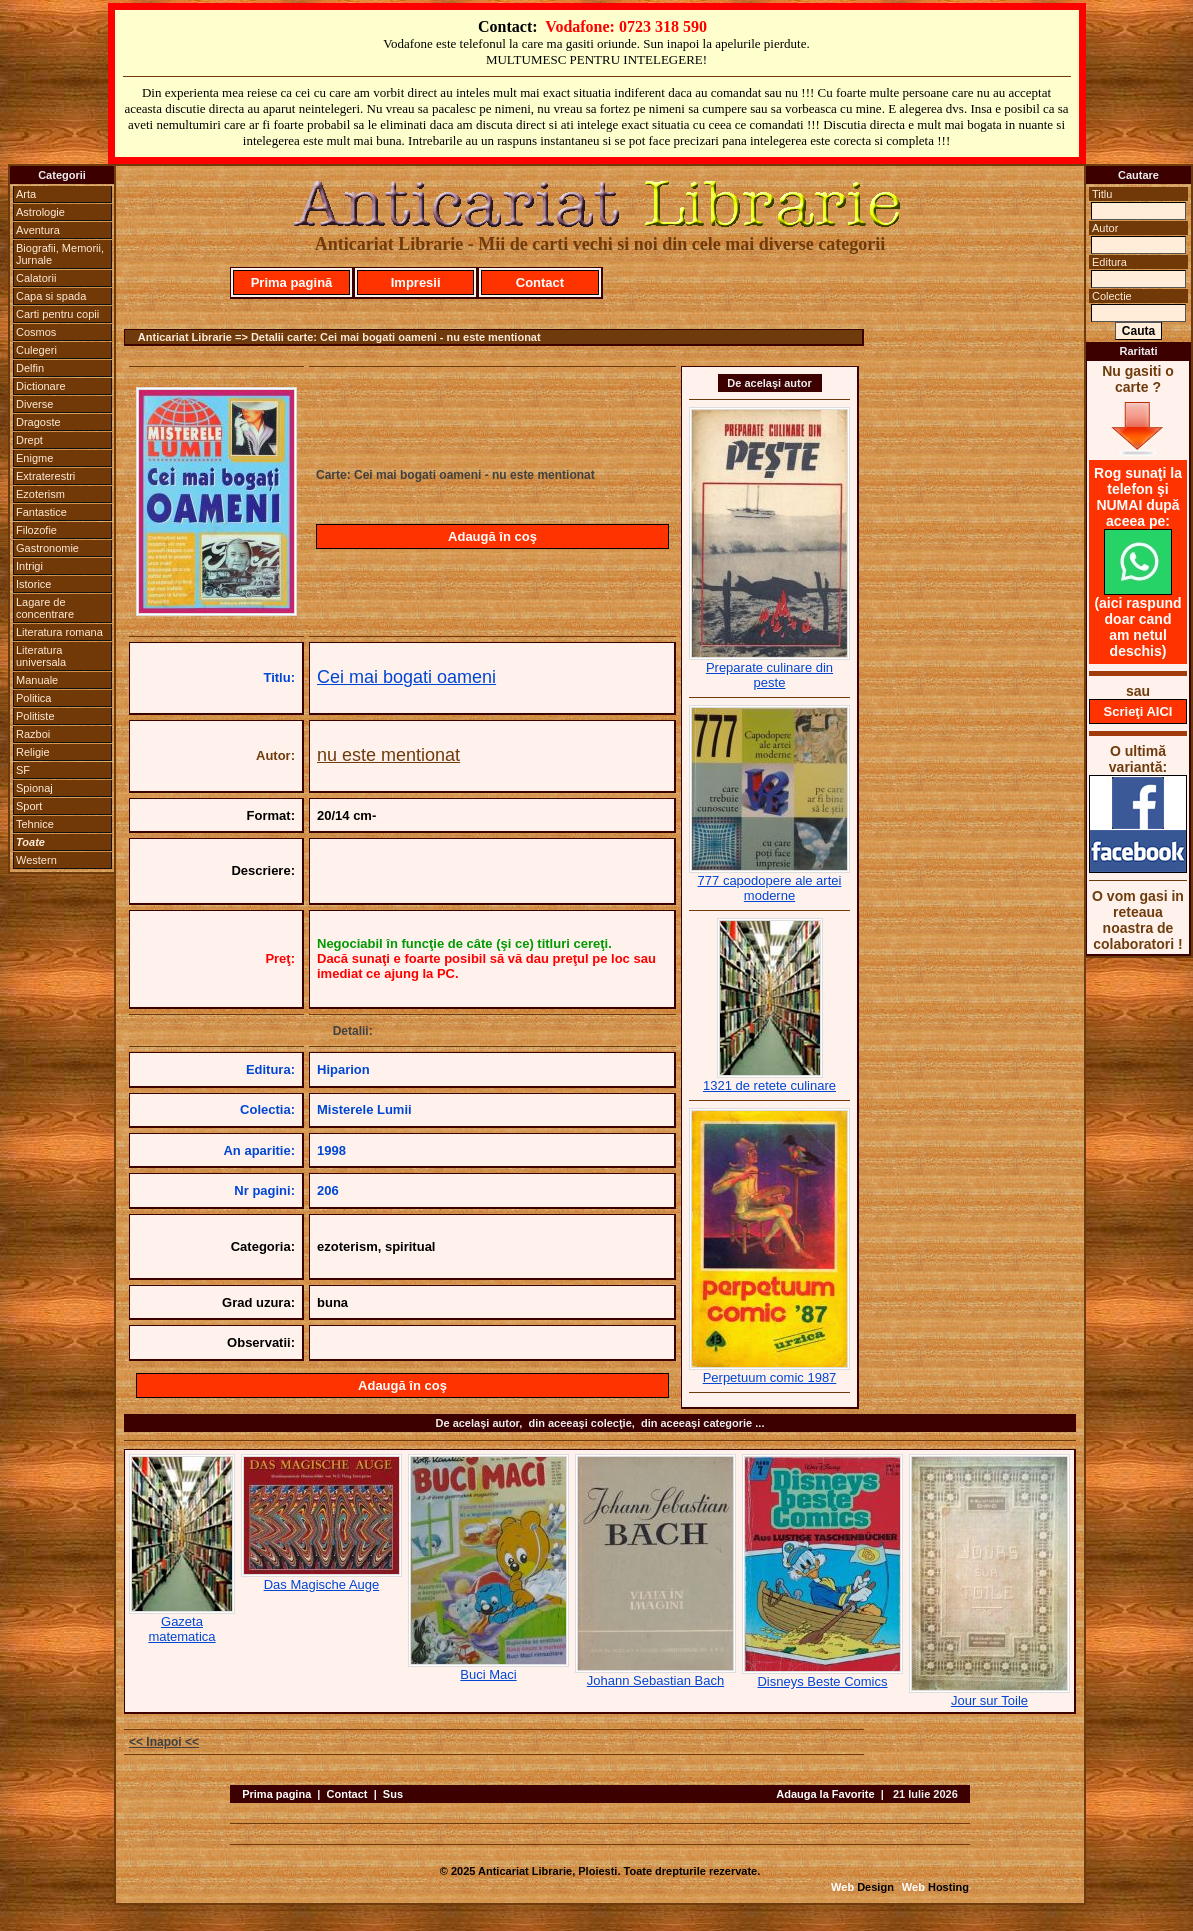 The height and width of the screenshot is (1931, 1193). What do you see at coordinates (36, 332) in the screenshot?
I see `Cosmos` at bounding box center [36, 332].